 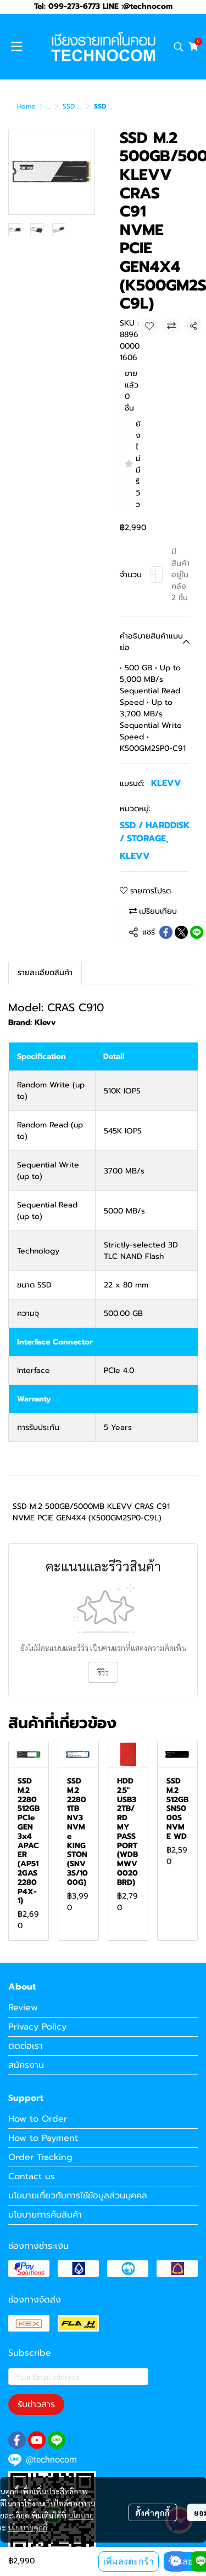 I want to click on [Decrease quantity], so click(x=153, y=574).